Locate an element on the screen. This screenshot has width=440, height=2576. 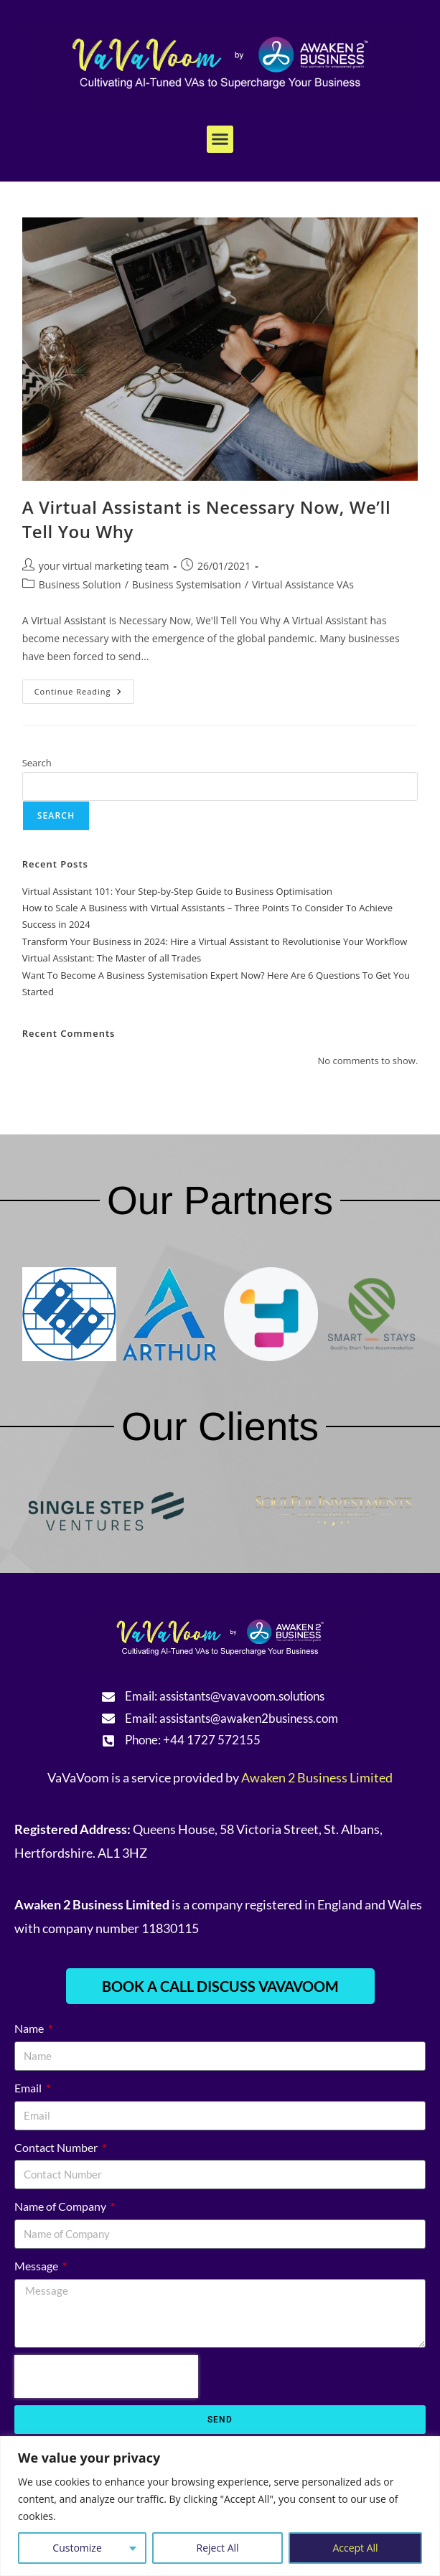
Virtual Assistance VAs is located at coordinates (303, 584).